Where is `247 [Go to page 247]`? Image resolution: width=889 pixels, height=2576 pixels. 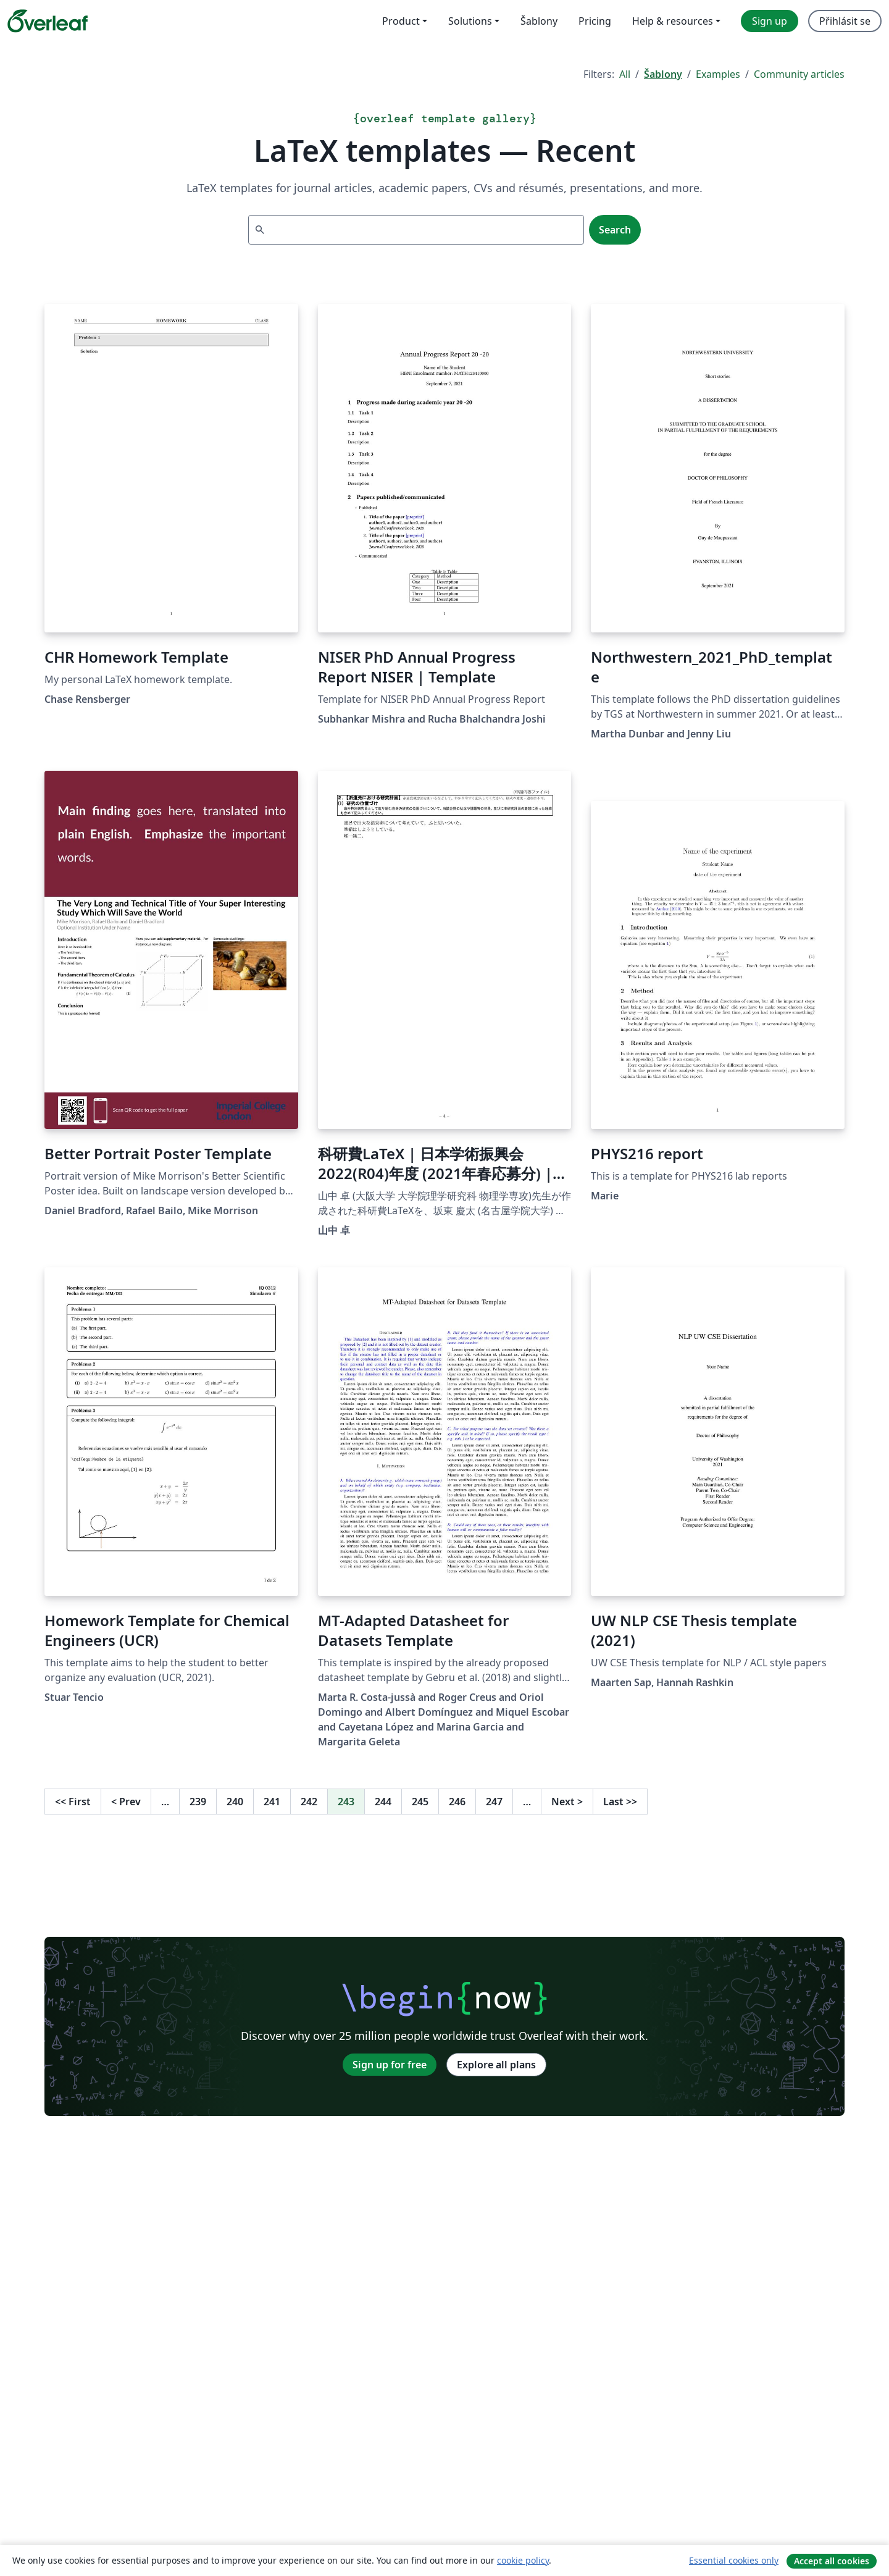
247 [Go to page 247] is located at coordinates (494, 1801).